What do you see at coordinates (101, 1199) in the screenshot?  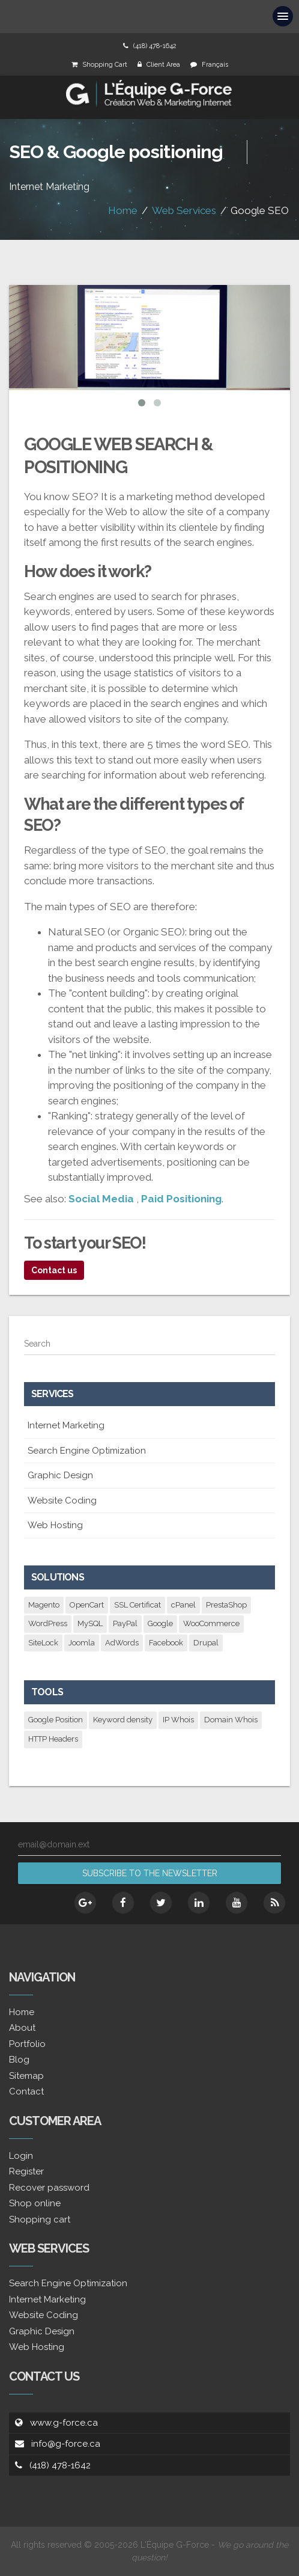 I see `Social Media` at bounding box center [101, 1199].